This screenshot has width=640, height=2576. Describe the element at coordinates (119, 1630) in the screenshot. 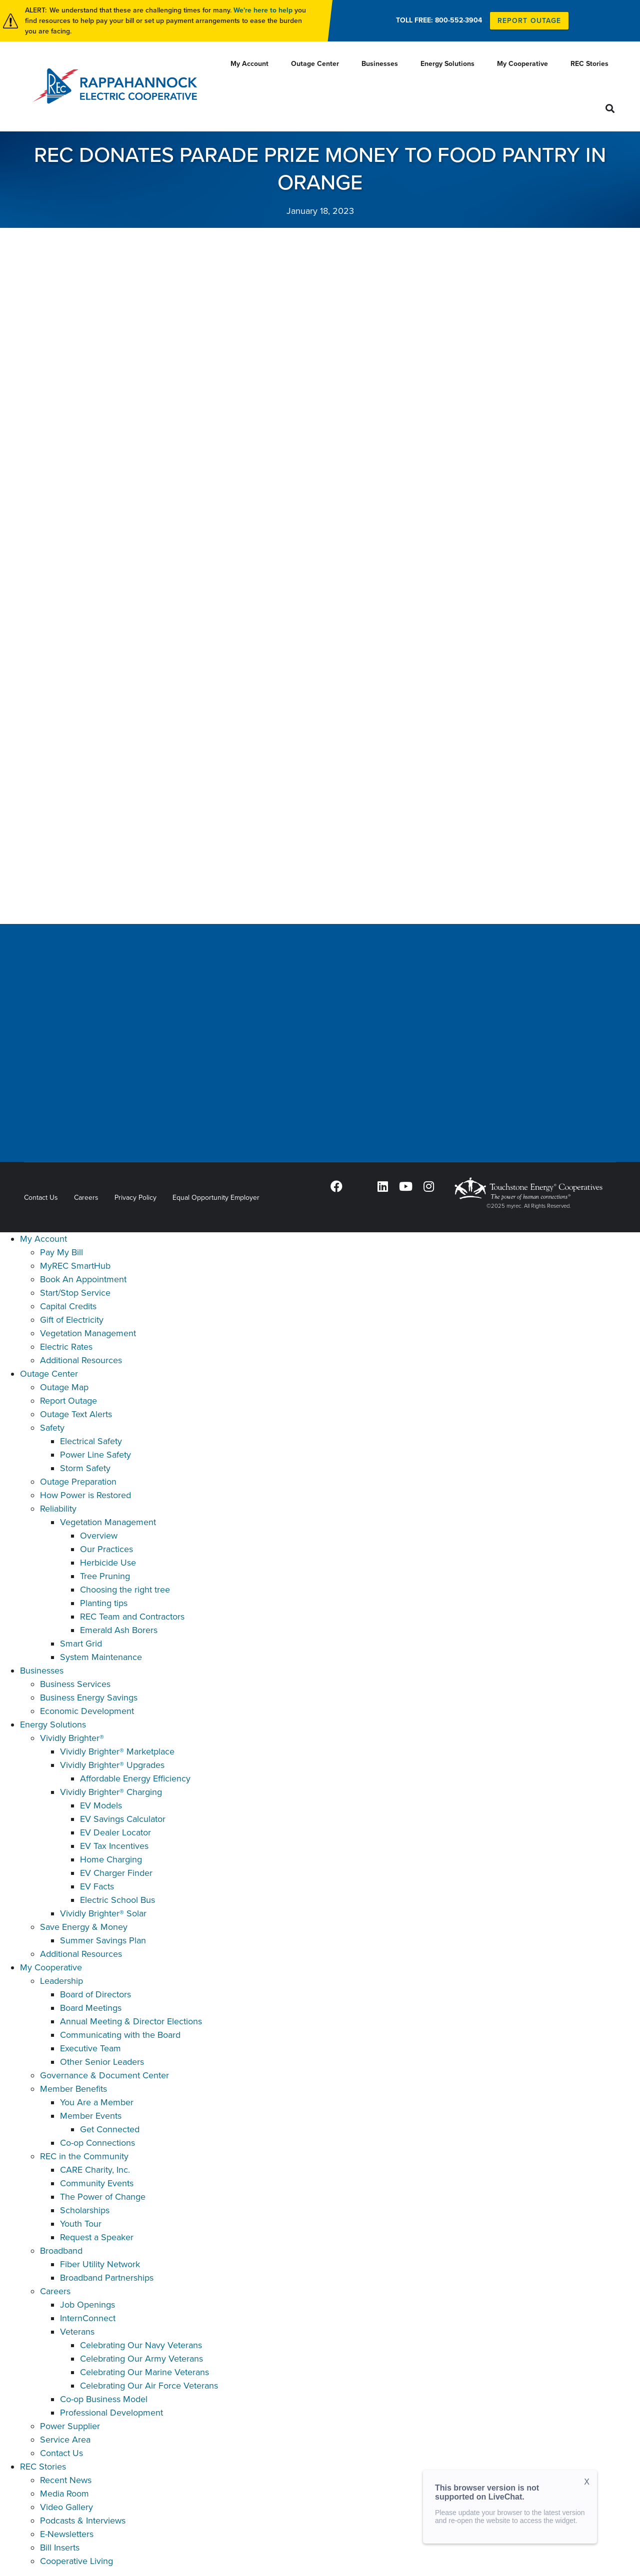

I see `Emerald Ash Borers` at that location.